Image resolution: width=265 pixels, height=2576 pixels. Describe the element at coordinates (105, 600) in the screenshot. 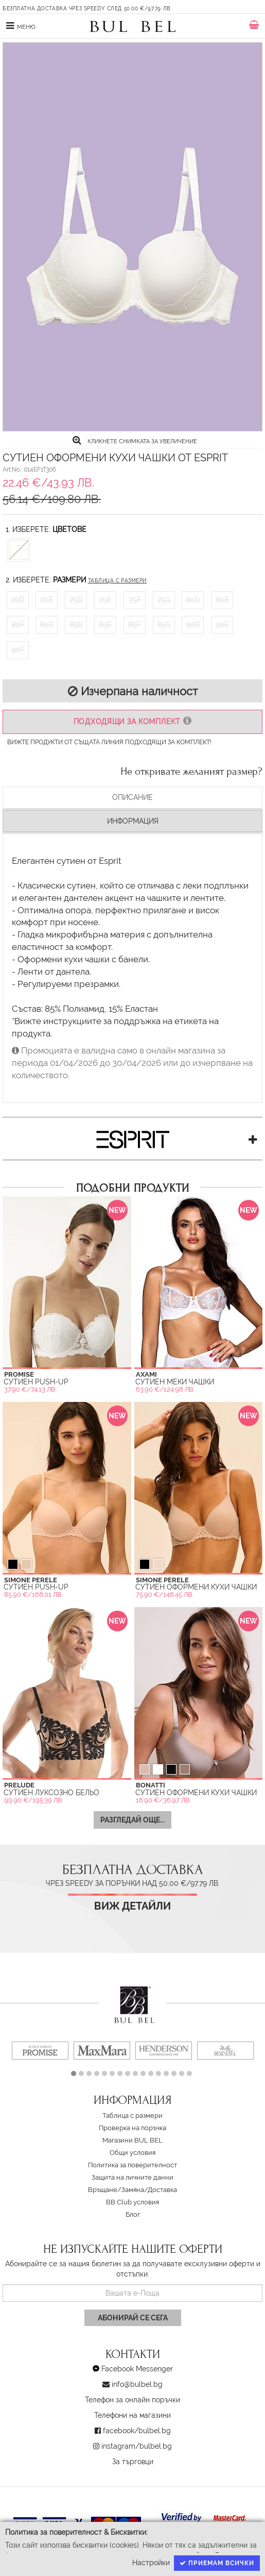

I see `75E` at that location.